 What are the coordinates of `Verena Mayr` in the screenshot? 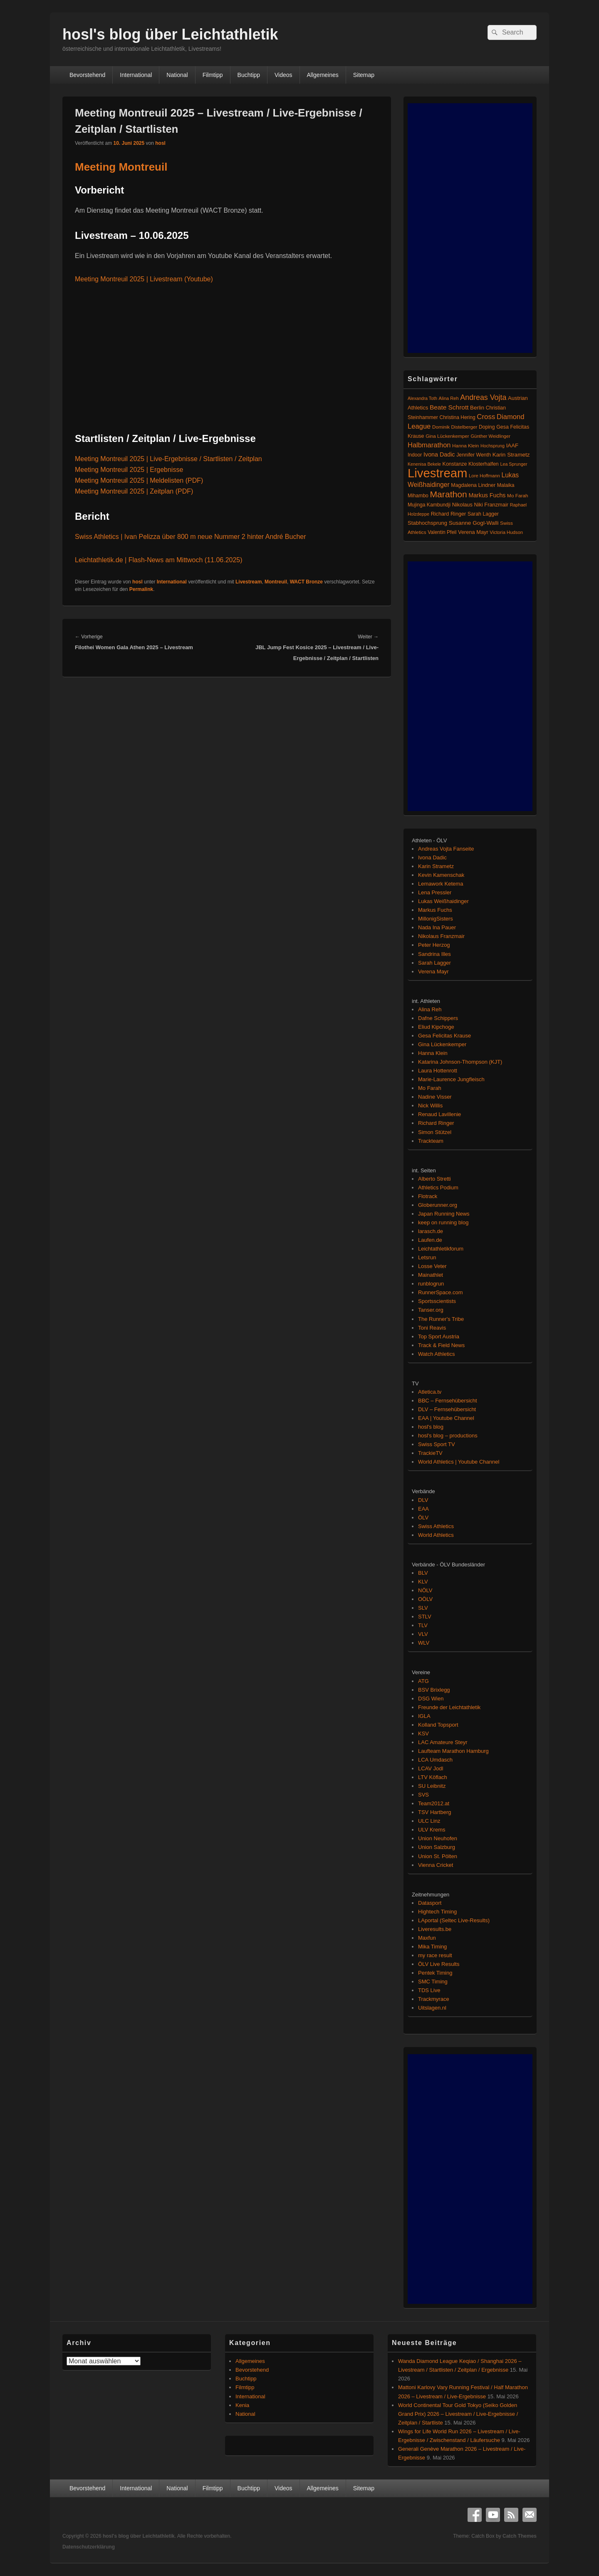 It's located at (433, 971).